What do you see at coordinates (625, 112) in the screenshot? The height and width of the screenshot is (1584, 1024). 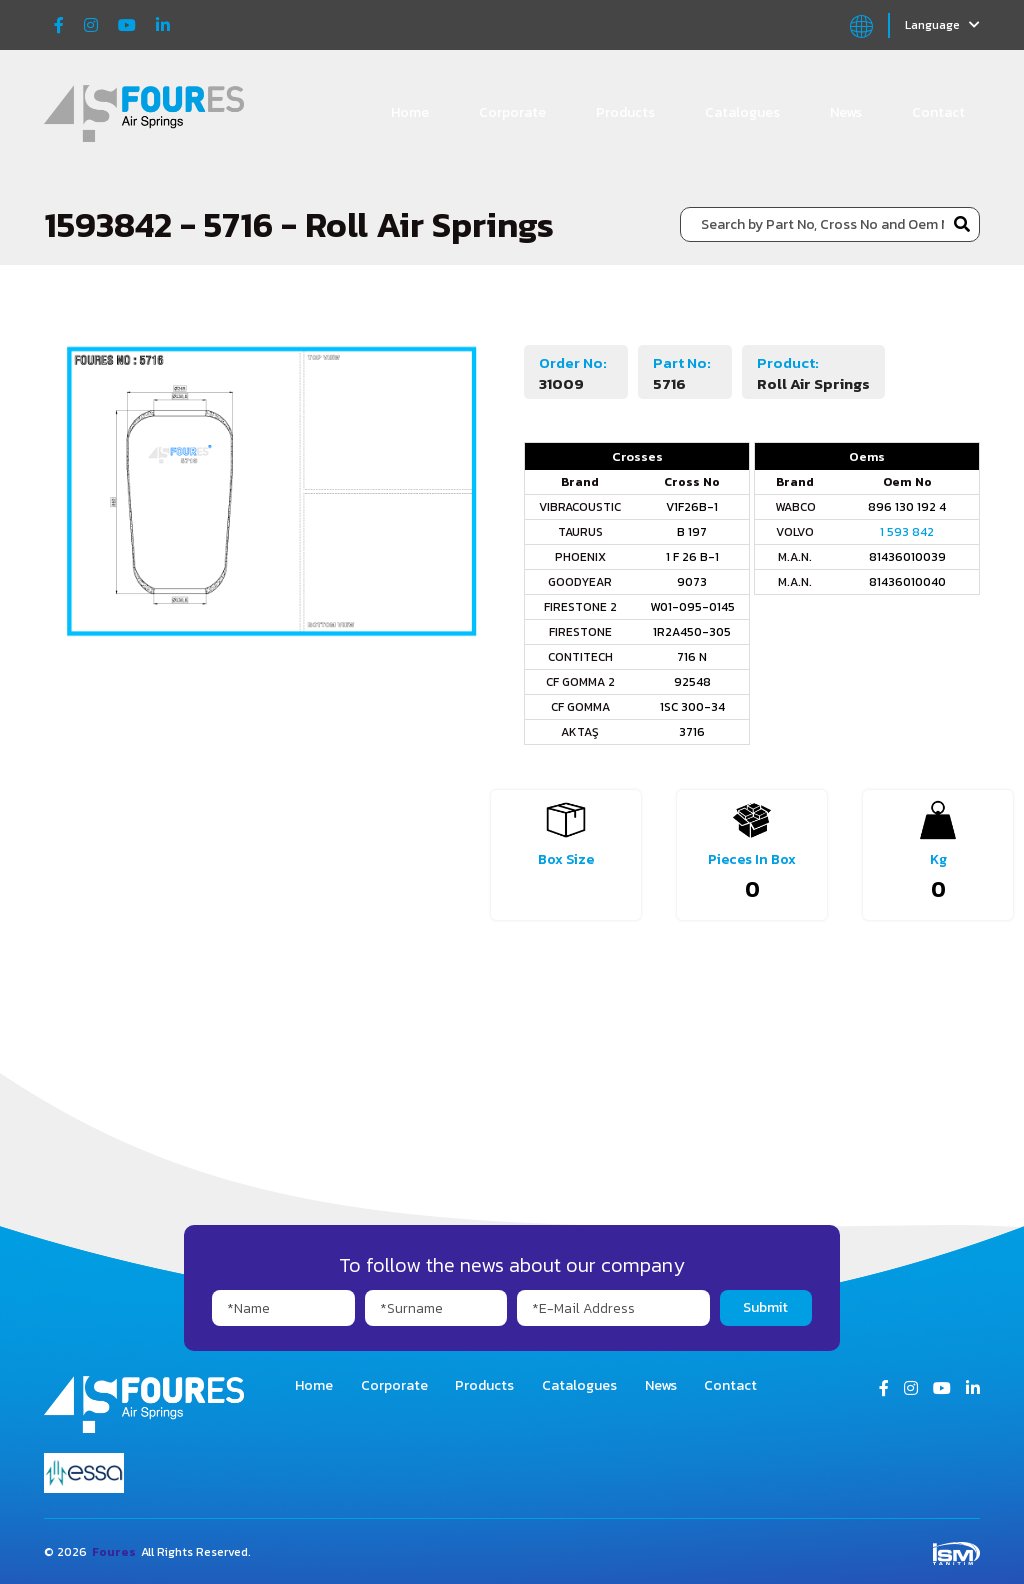 I see `Products` at bounding box center [625, 112].